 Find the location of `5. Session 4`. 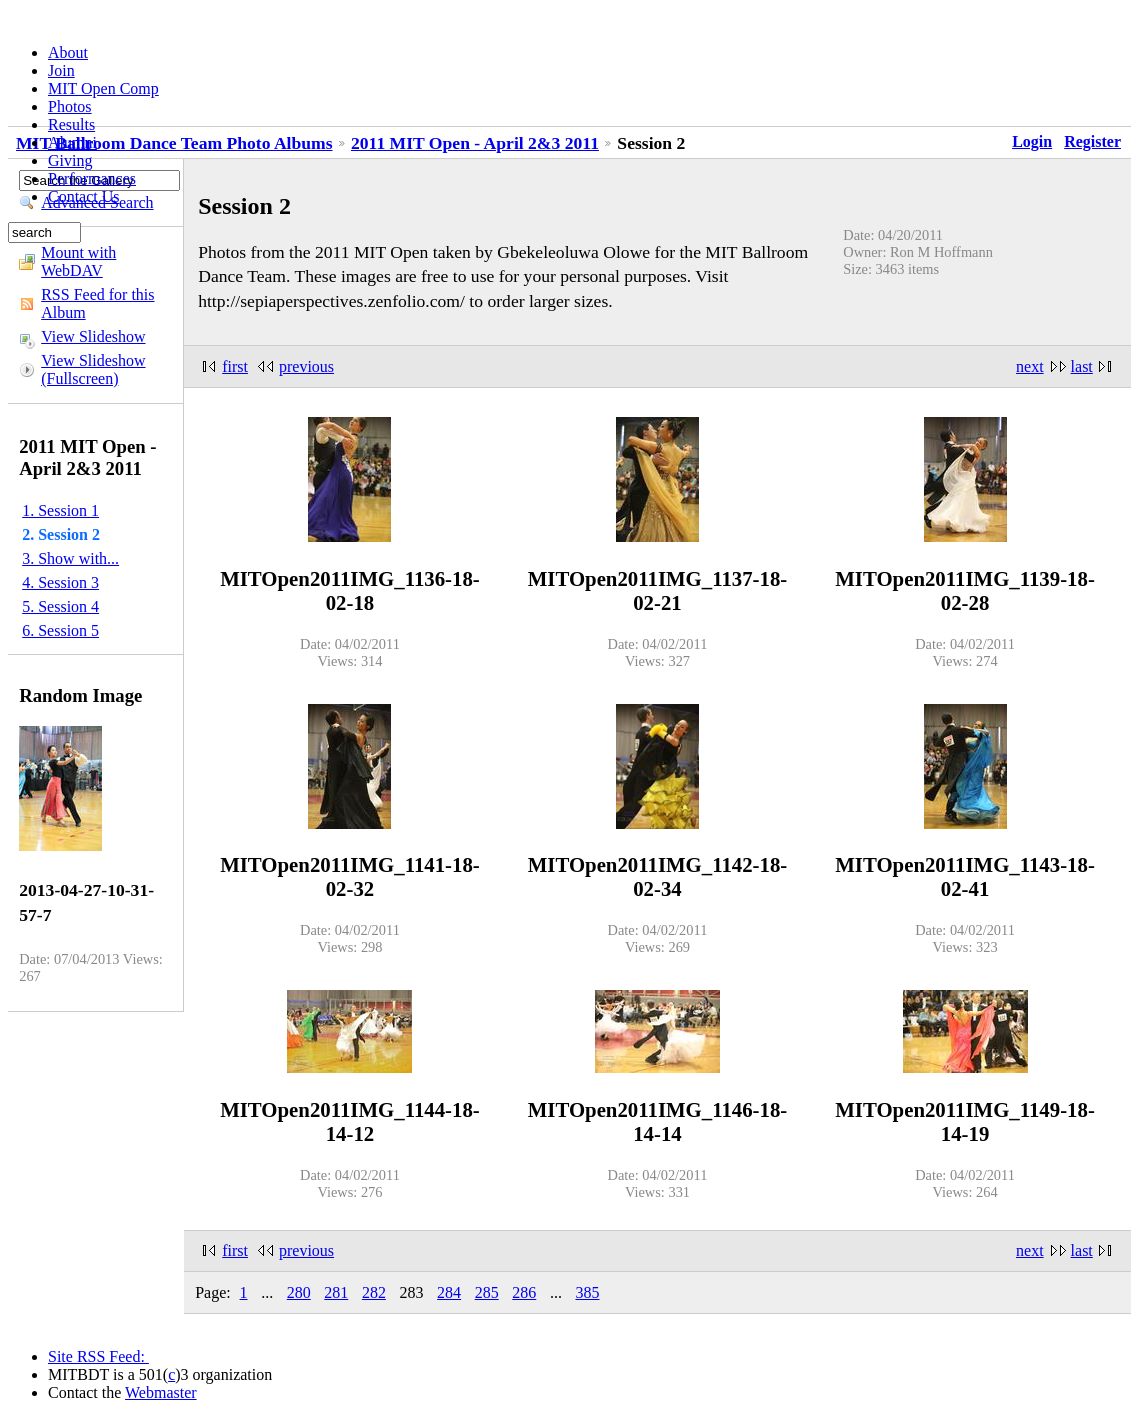

5. Session 4 is located at coordinates (60, 606).